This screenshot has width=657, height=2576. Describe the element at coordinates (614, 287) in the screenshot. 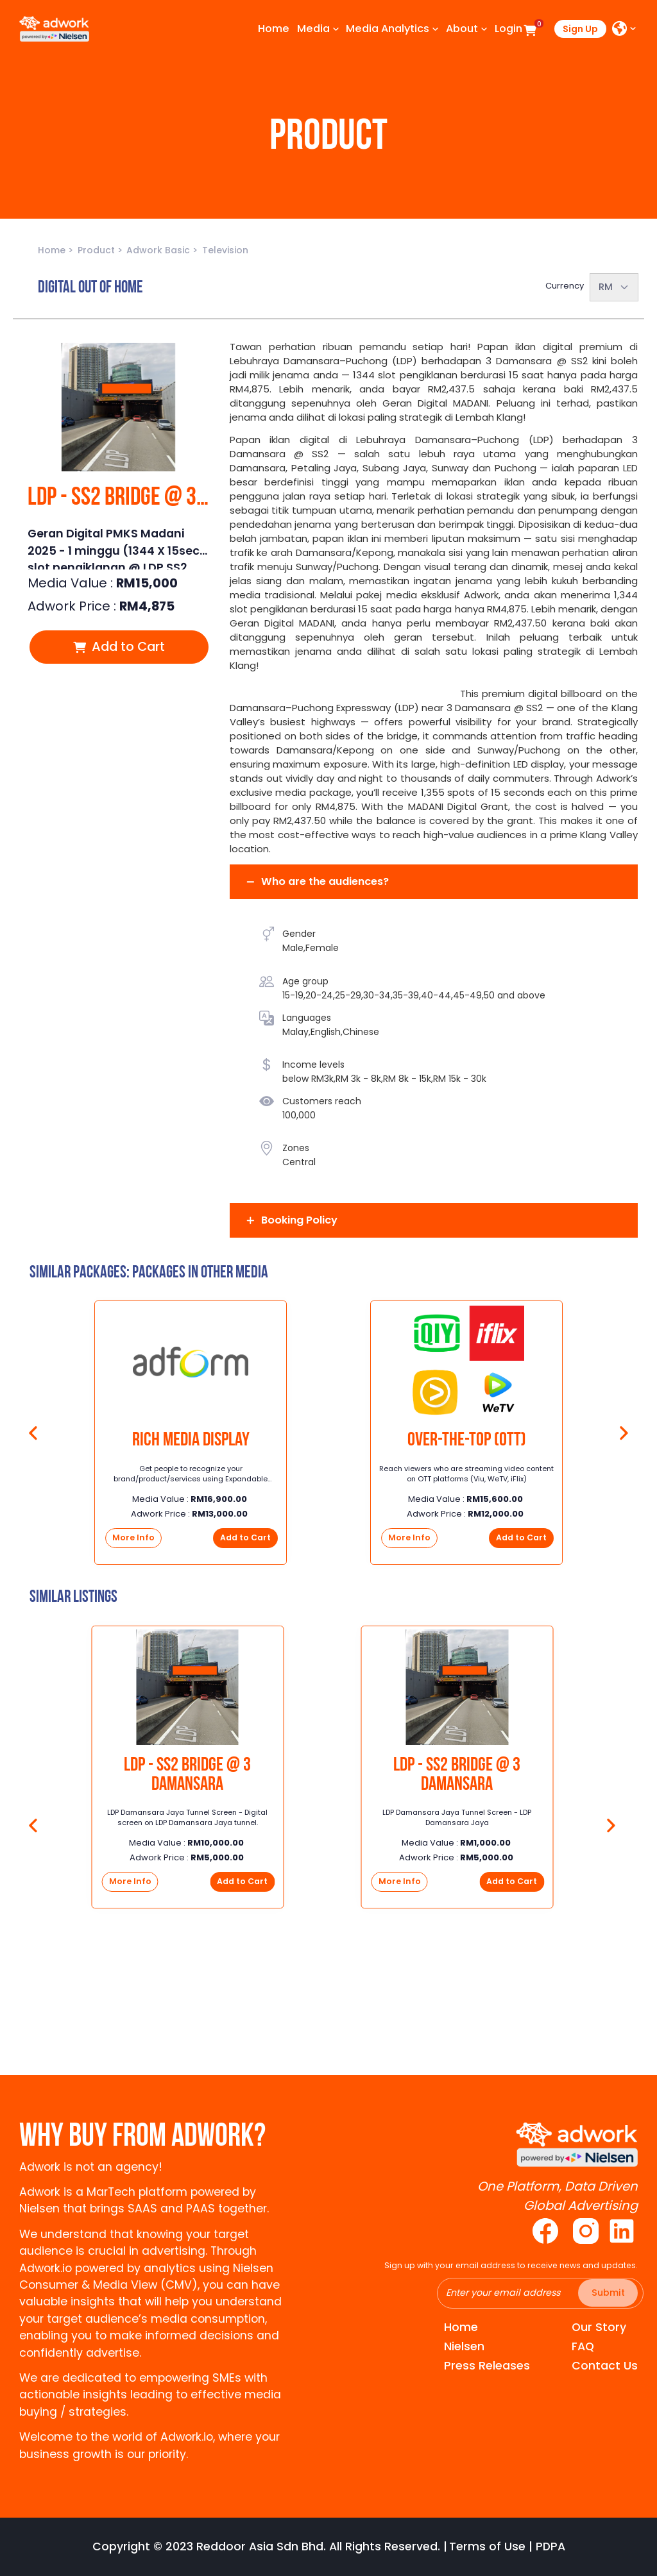

I see `[combobox]` at that location.